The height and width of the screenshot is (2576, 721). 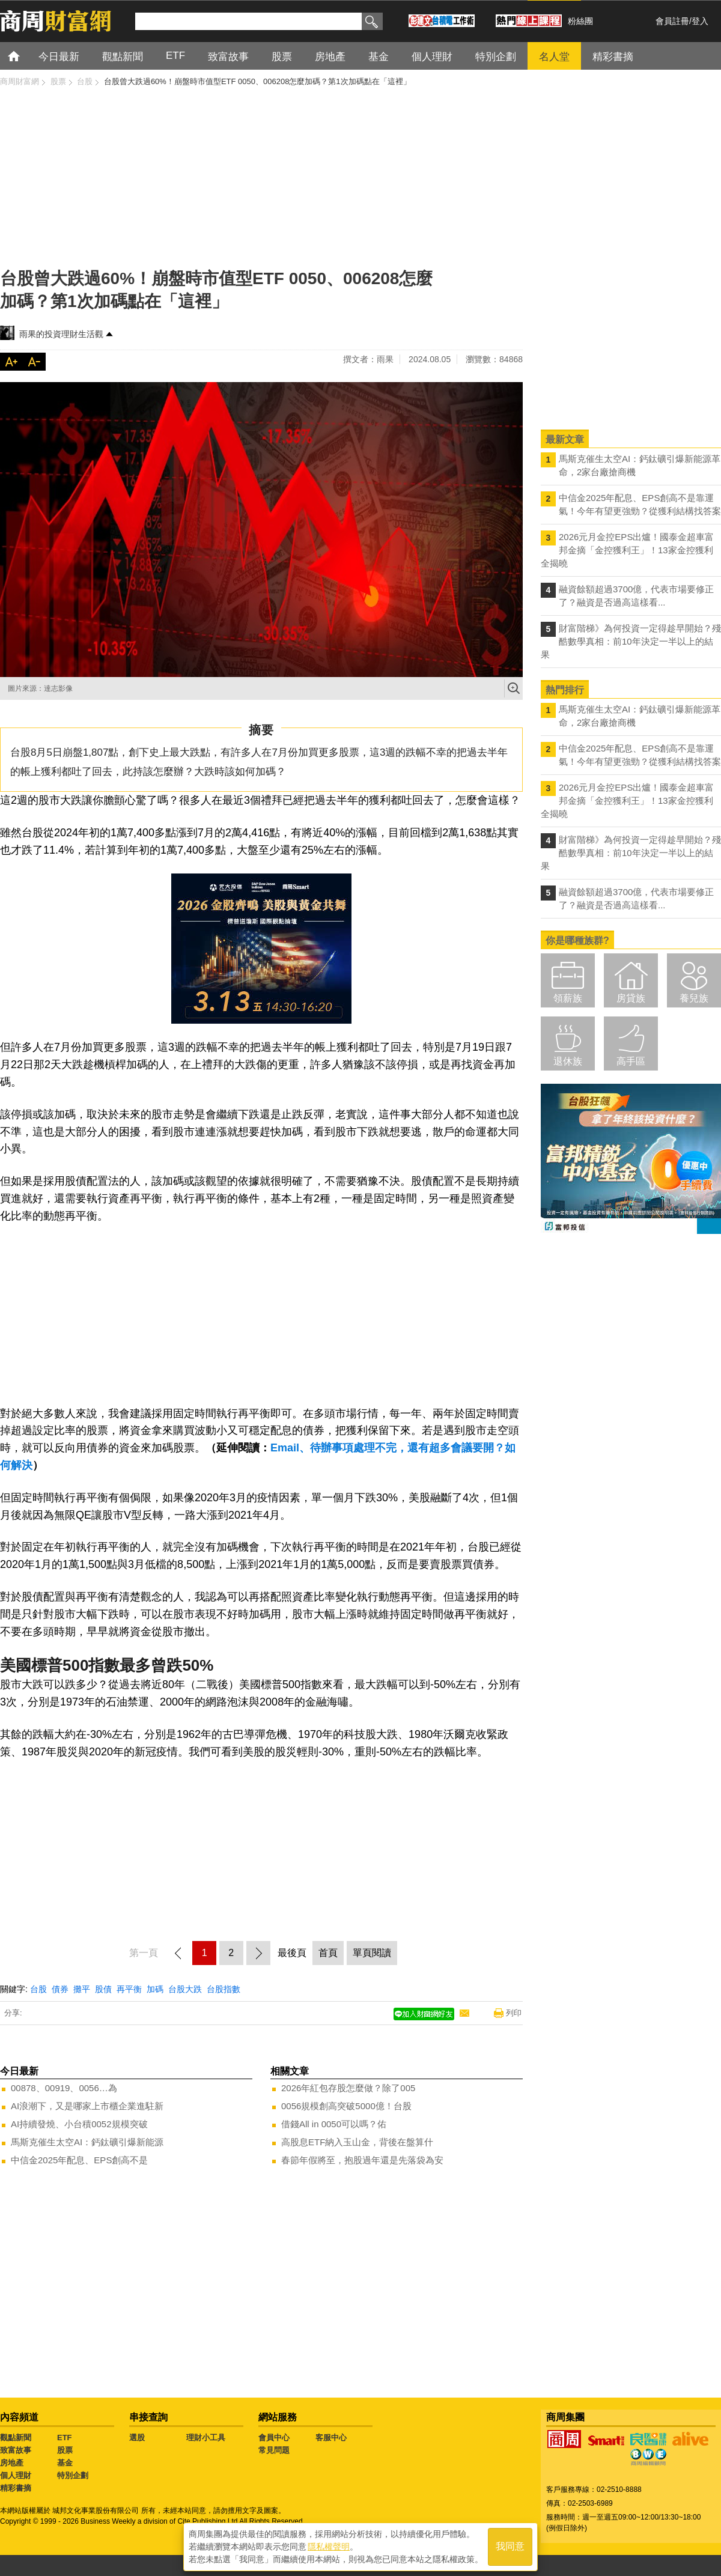 I want to click on ETF, so click(x=64, y=2437).